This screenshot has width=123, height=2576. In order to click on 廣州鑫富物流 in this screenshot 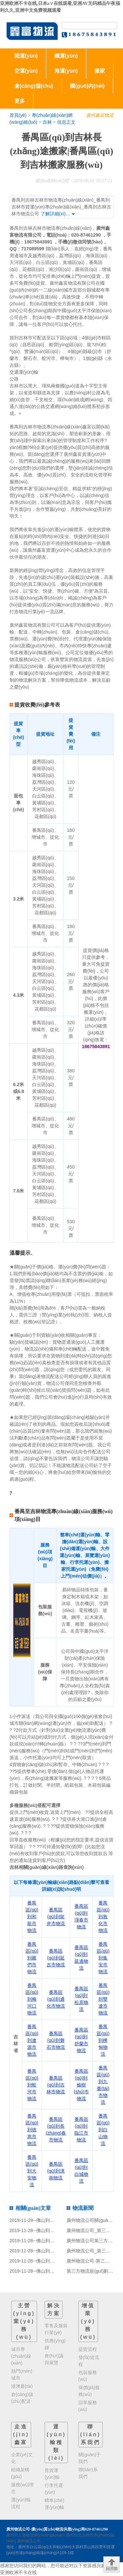, I will do `click(99, 115)`.